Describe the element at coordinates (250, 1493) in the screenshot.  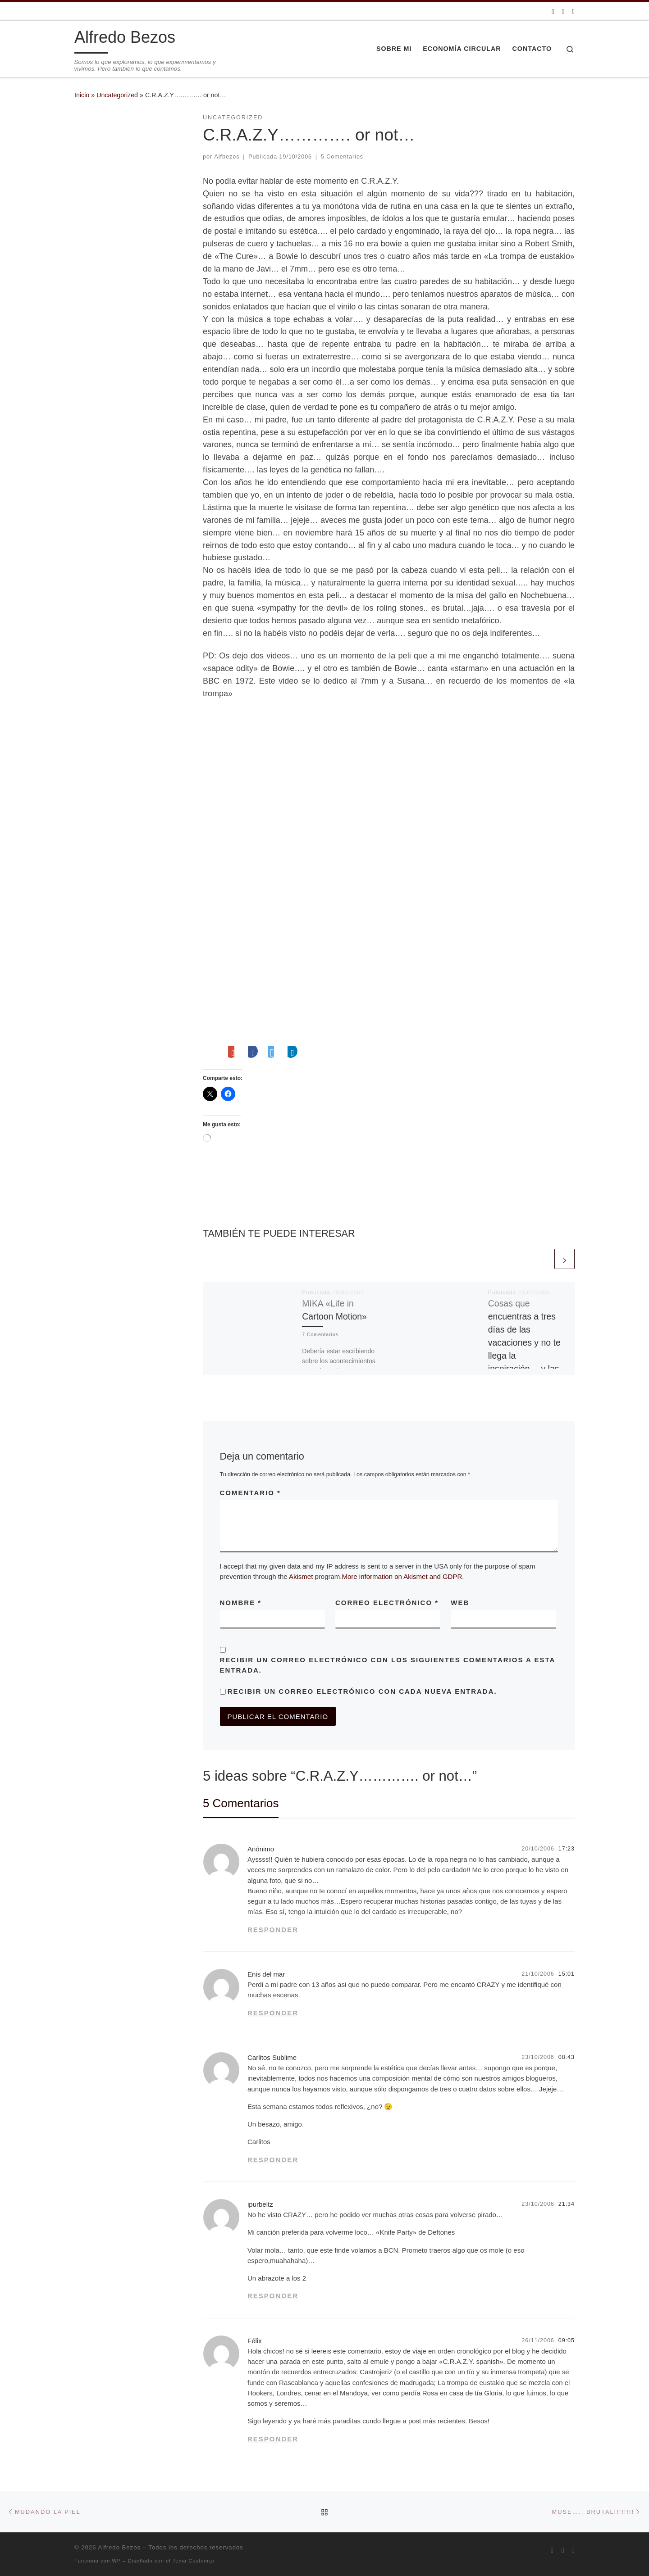
I see `Comentario` at that location.